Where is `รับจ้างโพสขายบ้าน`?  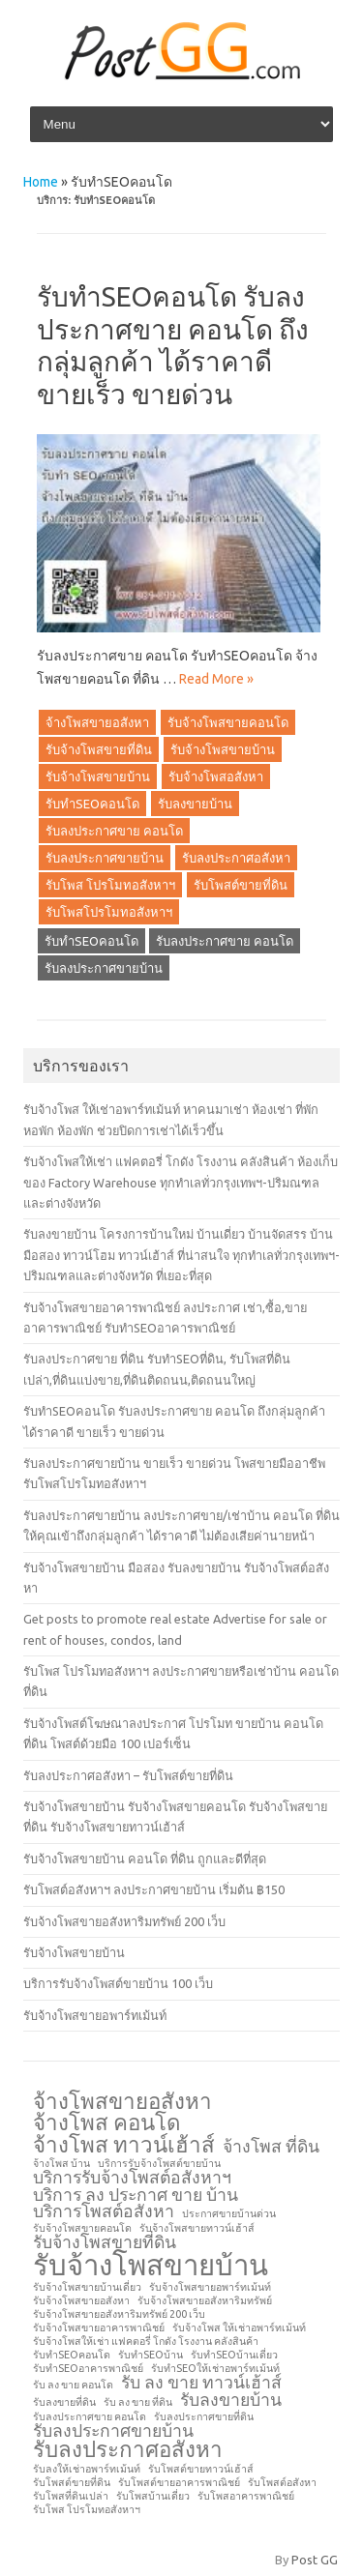
รับจ้างโพสขายบ้าน is located at coordinates (222, 749).